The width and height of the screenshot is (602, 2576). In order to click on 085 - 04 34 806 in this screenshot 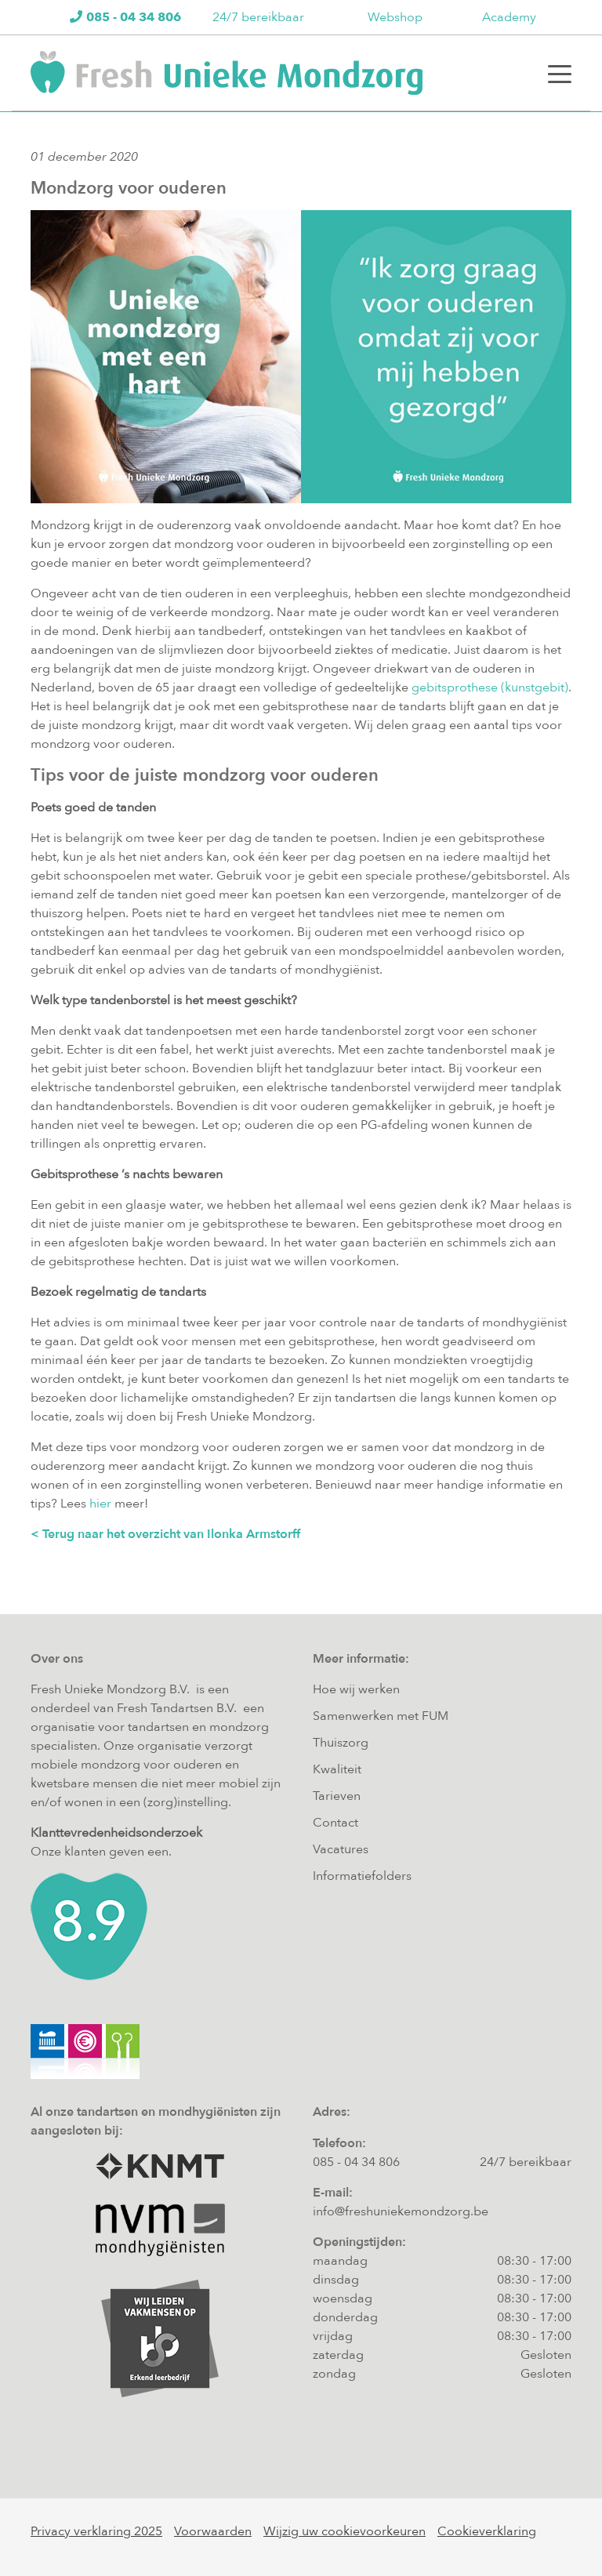, I will do `click(356, 2162)`.